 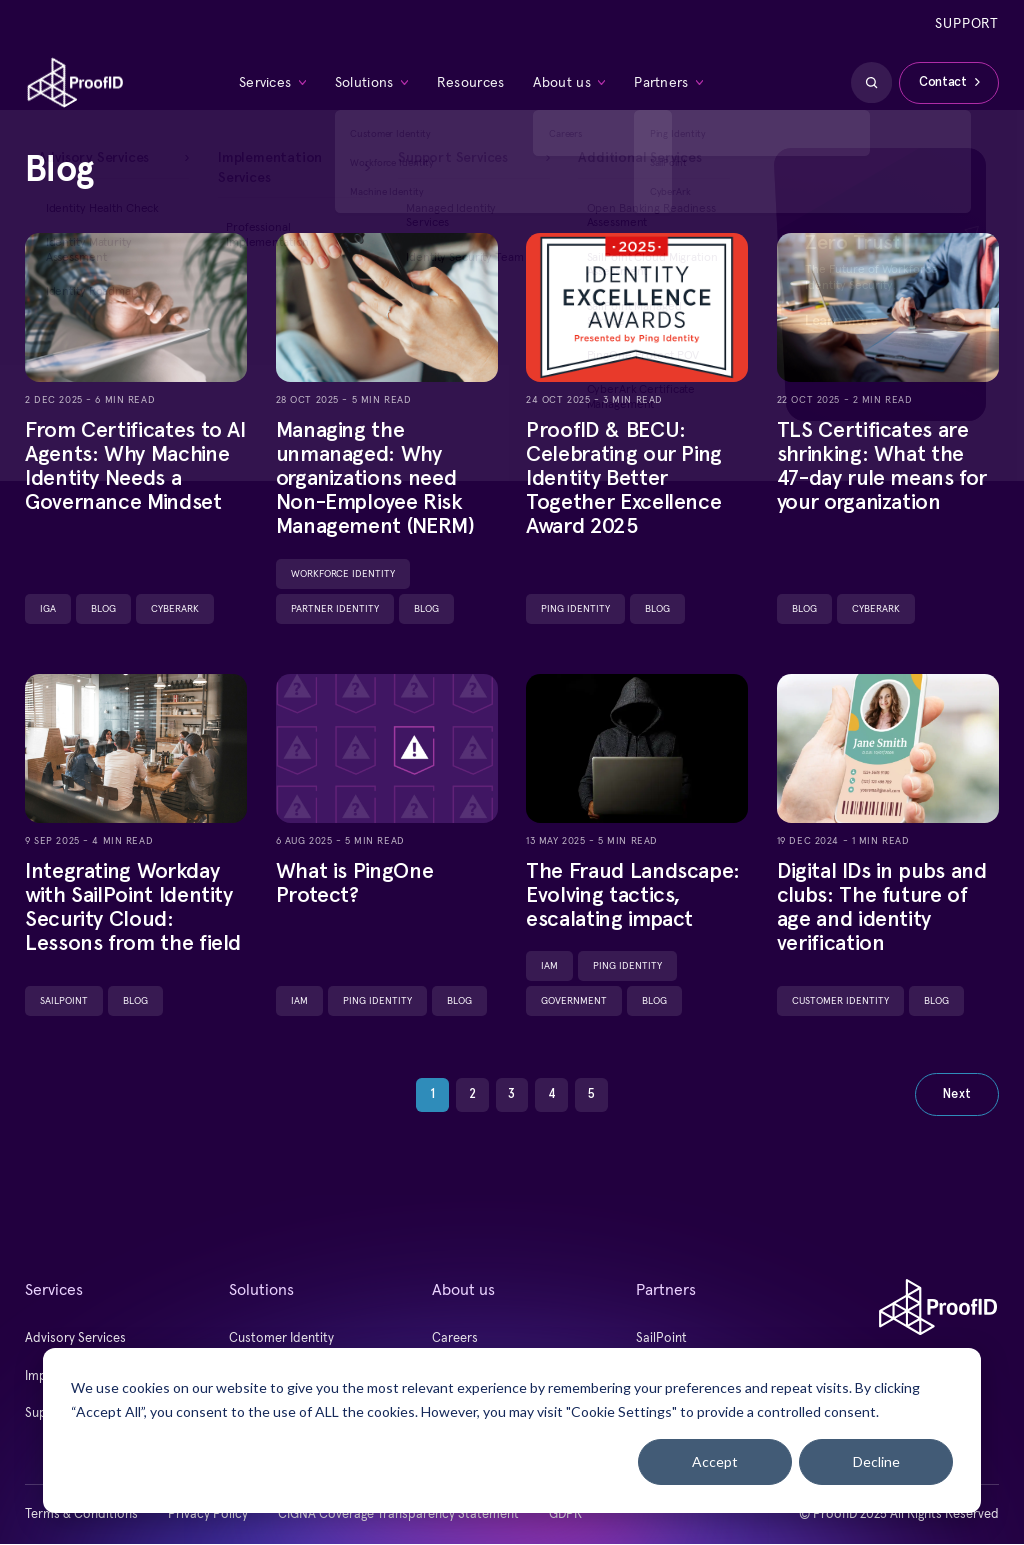 I want to click on Solutions [menuitem], so click(x=364, y=84).